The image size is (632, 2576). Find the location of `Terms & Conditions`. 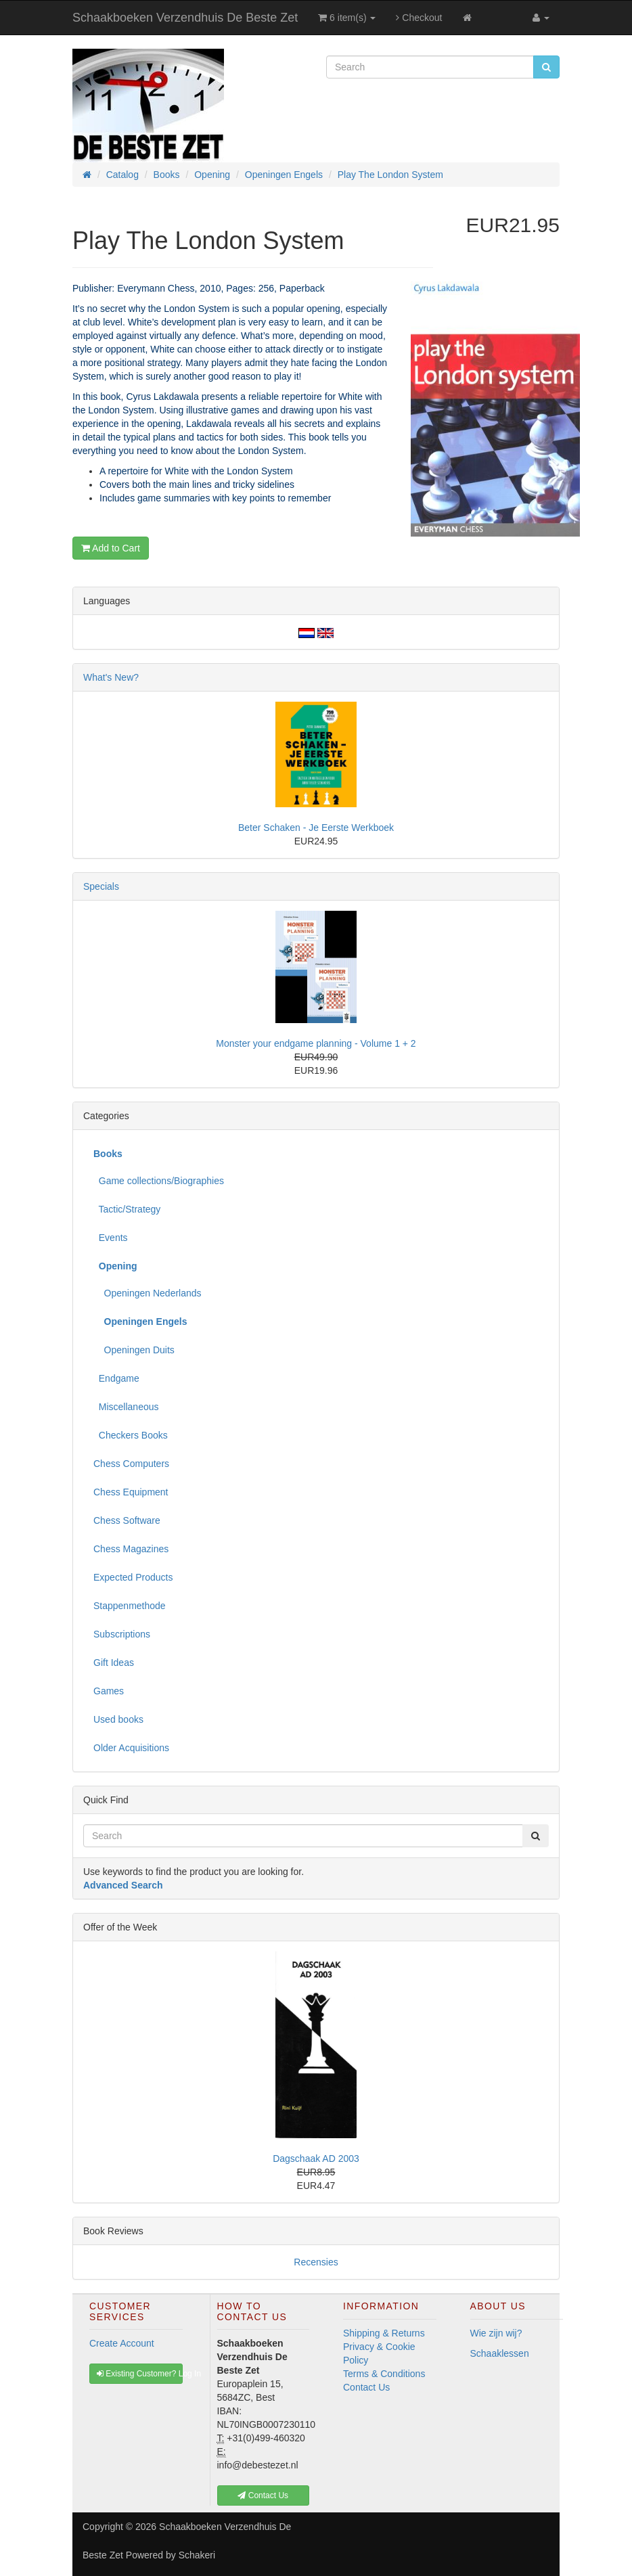

Terms & Conditions is located at coordinates (384, 2373).